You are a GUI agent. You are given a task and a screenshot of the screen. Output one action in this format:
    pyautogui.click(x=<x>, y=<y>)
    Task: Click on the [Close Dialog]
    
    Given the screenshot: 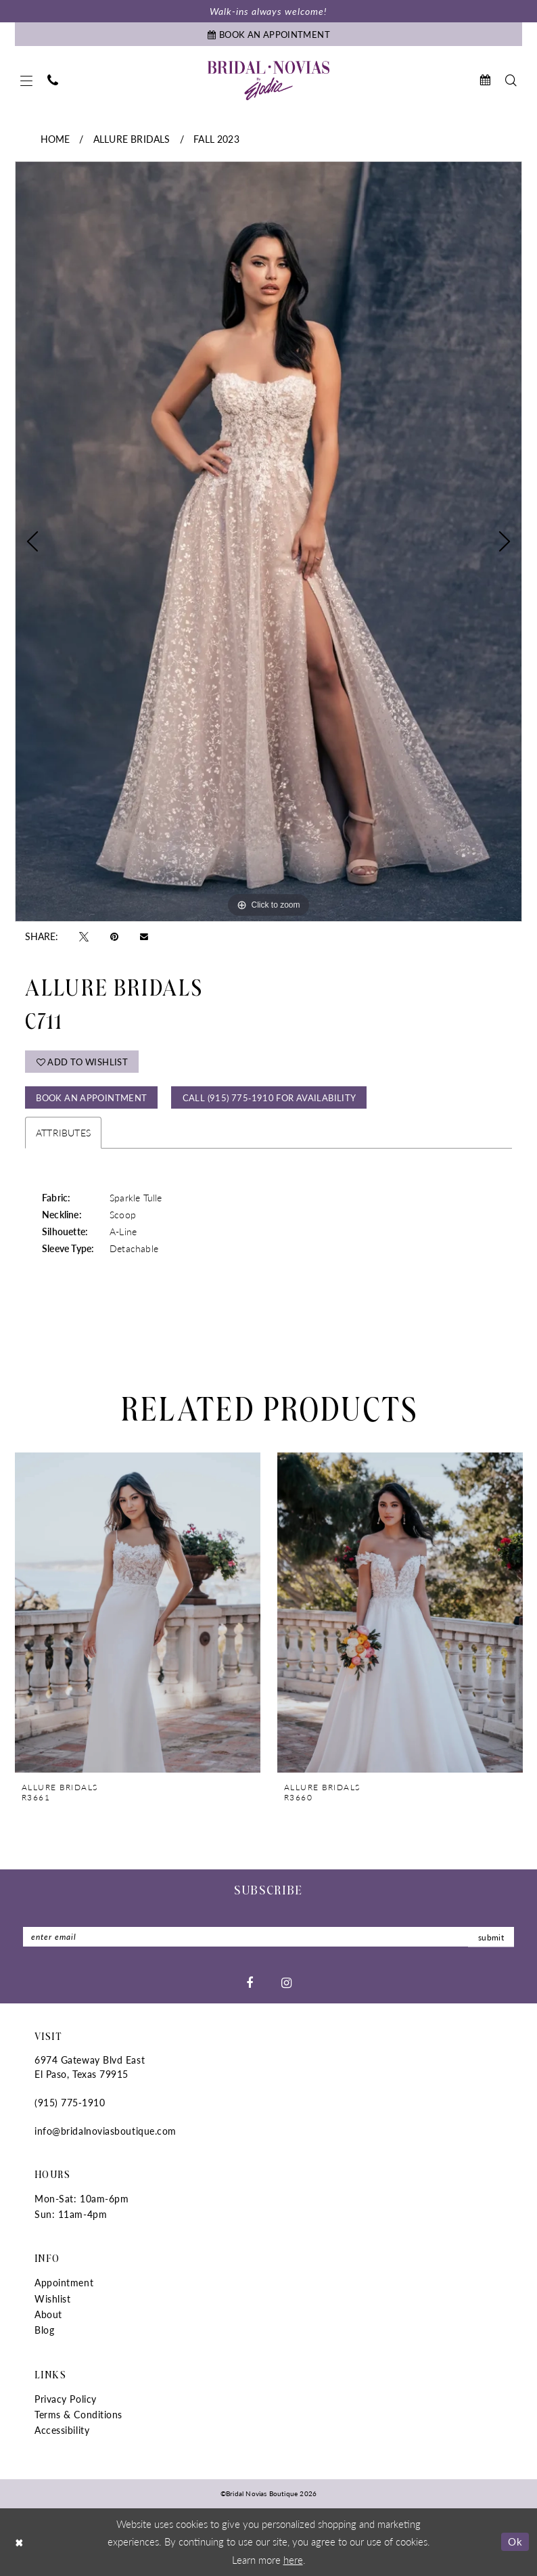 What is the action you would take?
    pyautogui.click(x=19, y=2542)
    